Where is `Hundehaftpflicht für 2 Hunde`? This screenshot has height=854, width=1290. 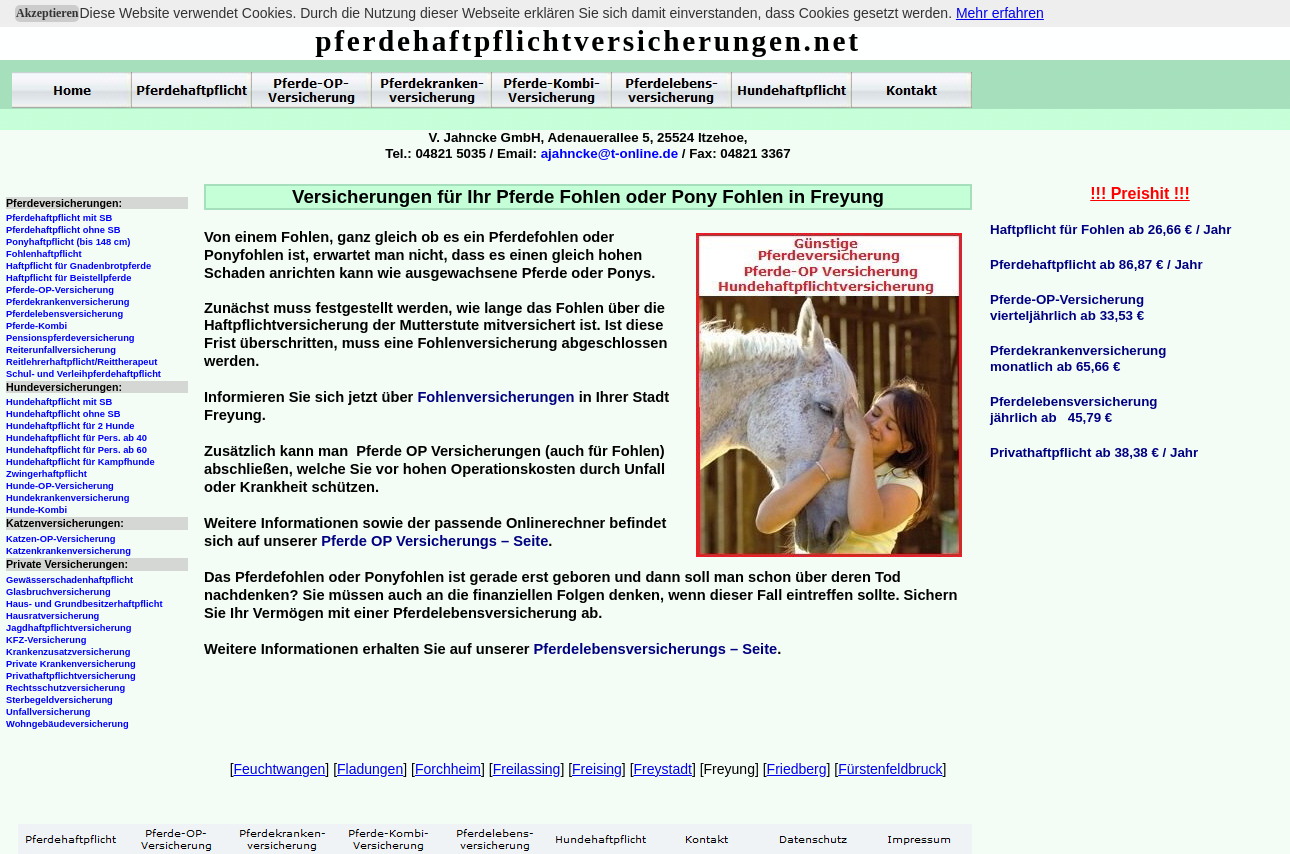 Hundehaftpflicht für 2 Hunde is located at coordinates (70, 426).